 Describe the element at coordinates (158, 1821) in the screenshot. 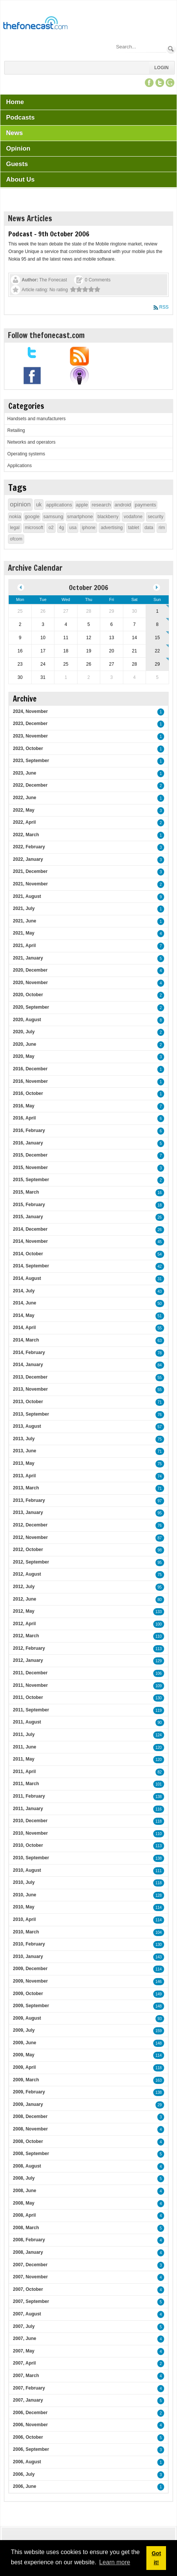

I see `118` at that location.